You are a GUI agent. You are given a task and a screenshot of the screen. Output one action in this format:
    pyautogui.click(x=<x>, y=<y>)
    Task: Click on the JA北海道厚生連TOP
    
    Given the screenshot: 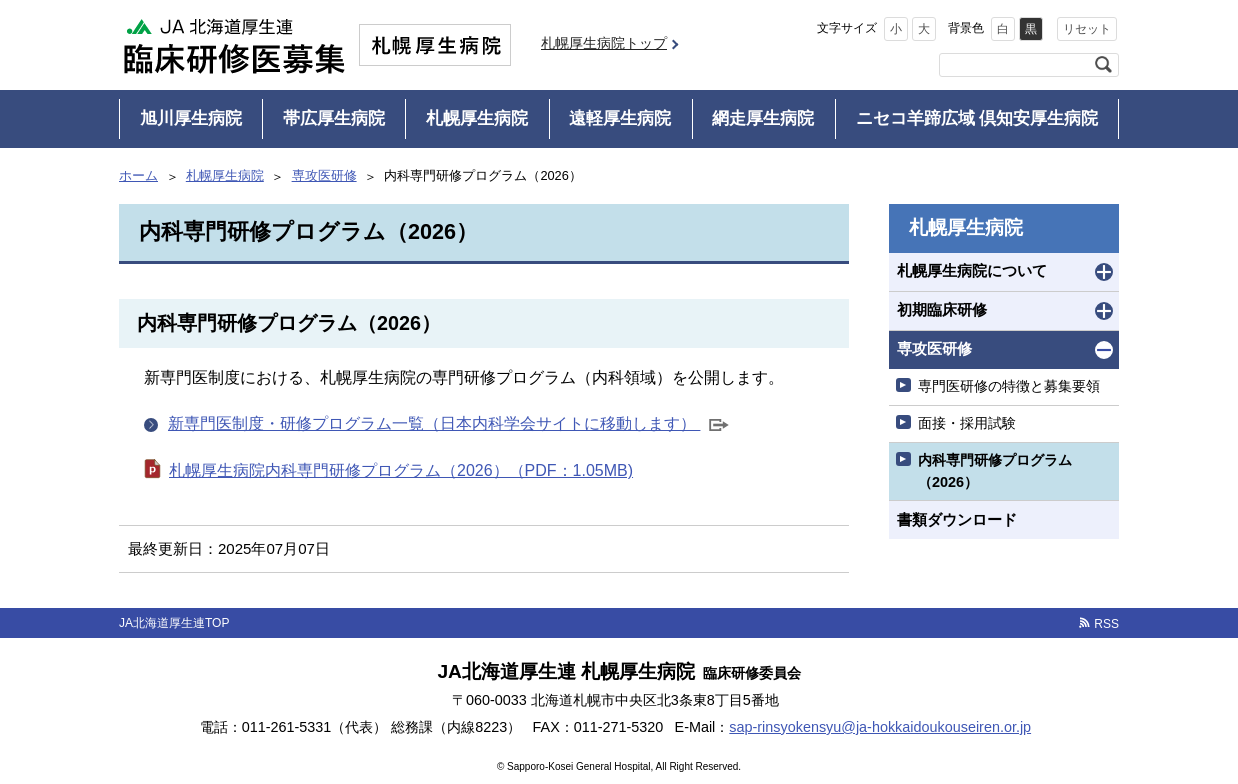 What is the action you would take?
    pyautogui.click(x=174, y=623)
    